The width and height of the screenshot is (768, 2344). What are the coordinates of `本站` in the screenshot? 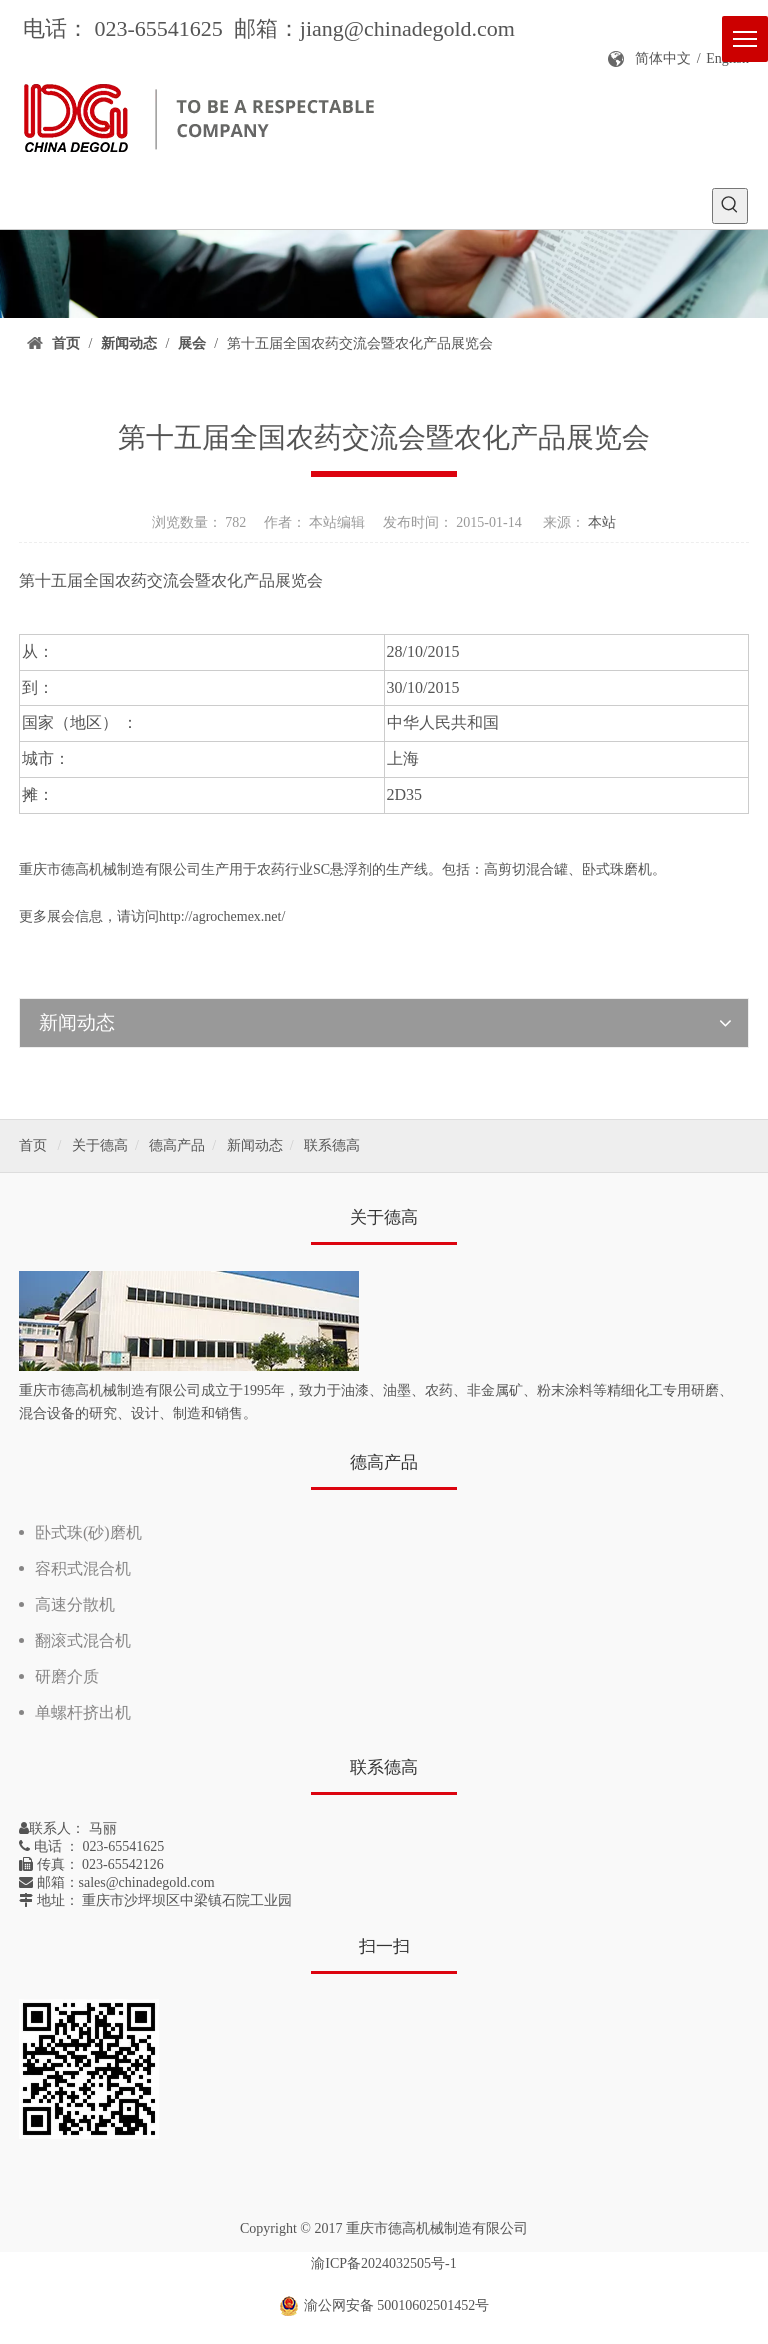 It's located at (602, 522).